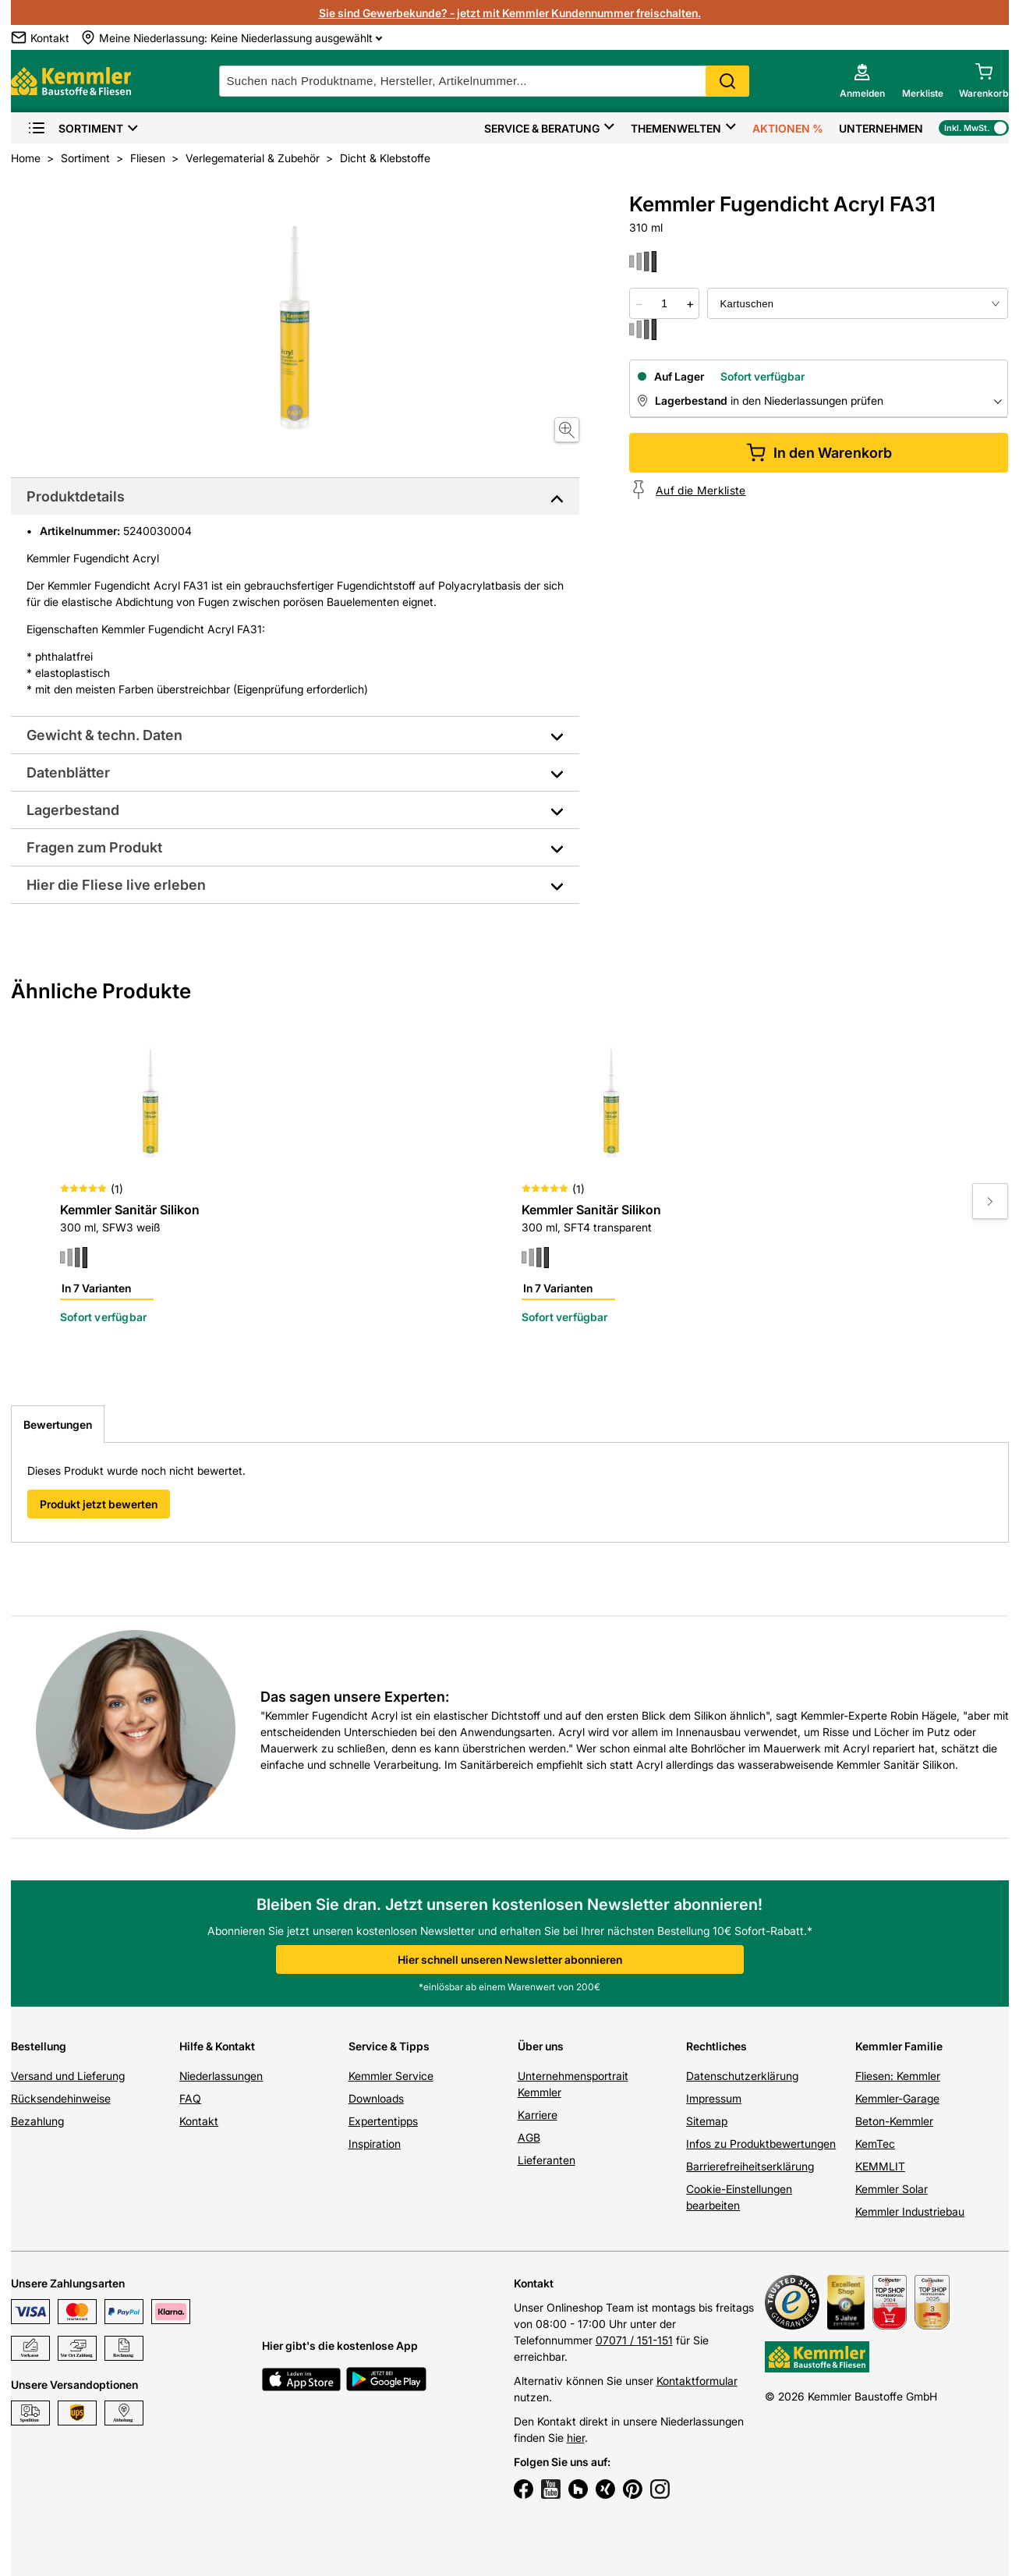 This screenshot has width=1019, height=2576. I want to click on Hilfe & Kontakt, so click(217, 2046).